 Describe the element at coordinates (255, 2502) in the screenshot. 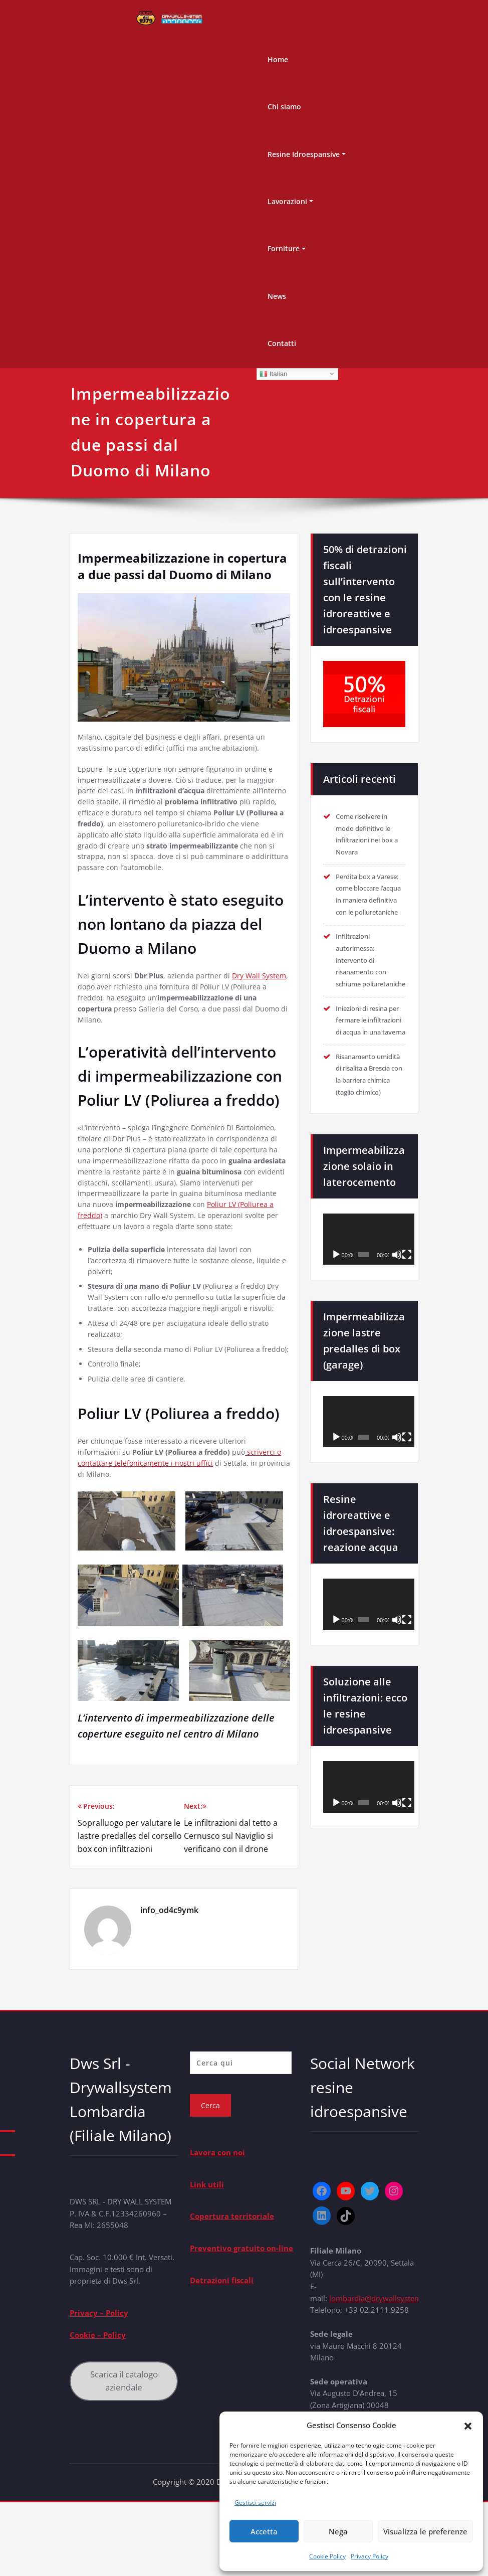

I see `Gestisci servizi` at that location.